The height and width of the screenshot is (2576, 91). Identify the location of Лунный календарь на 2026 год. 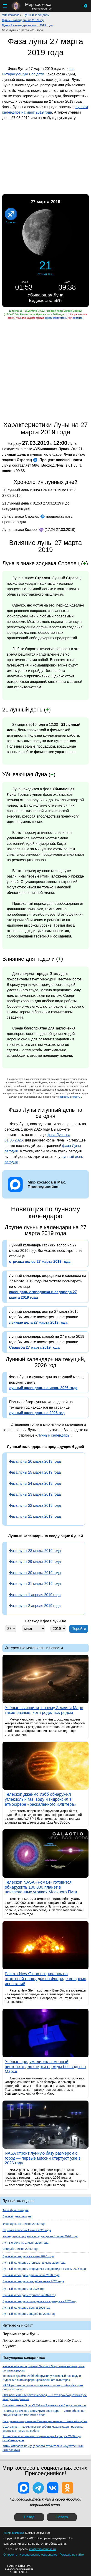
(23, 2288).